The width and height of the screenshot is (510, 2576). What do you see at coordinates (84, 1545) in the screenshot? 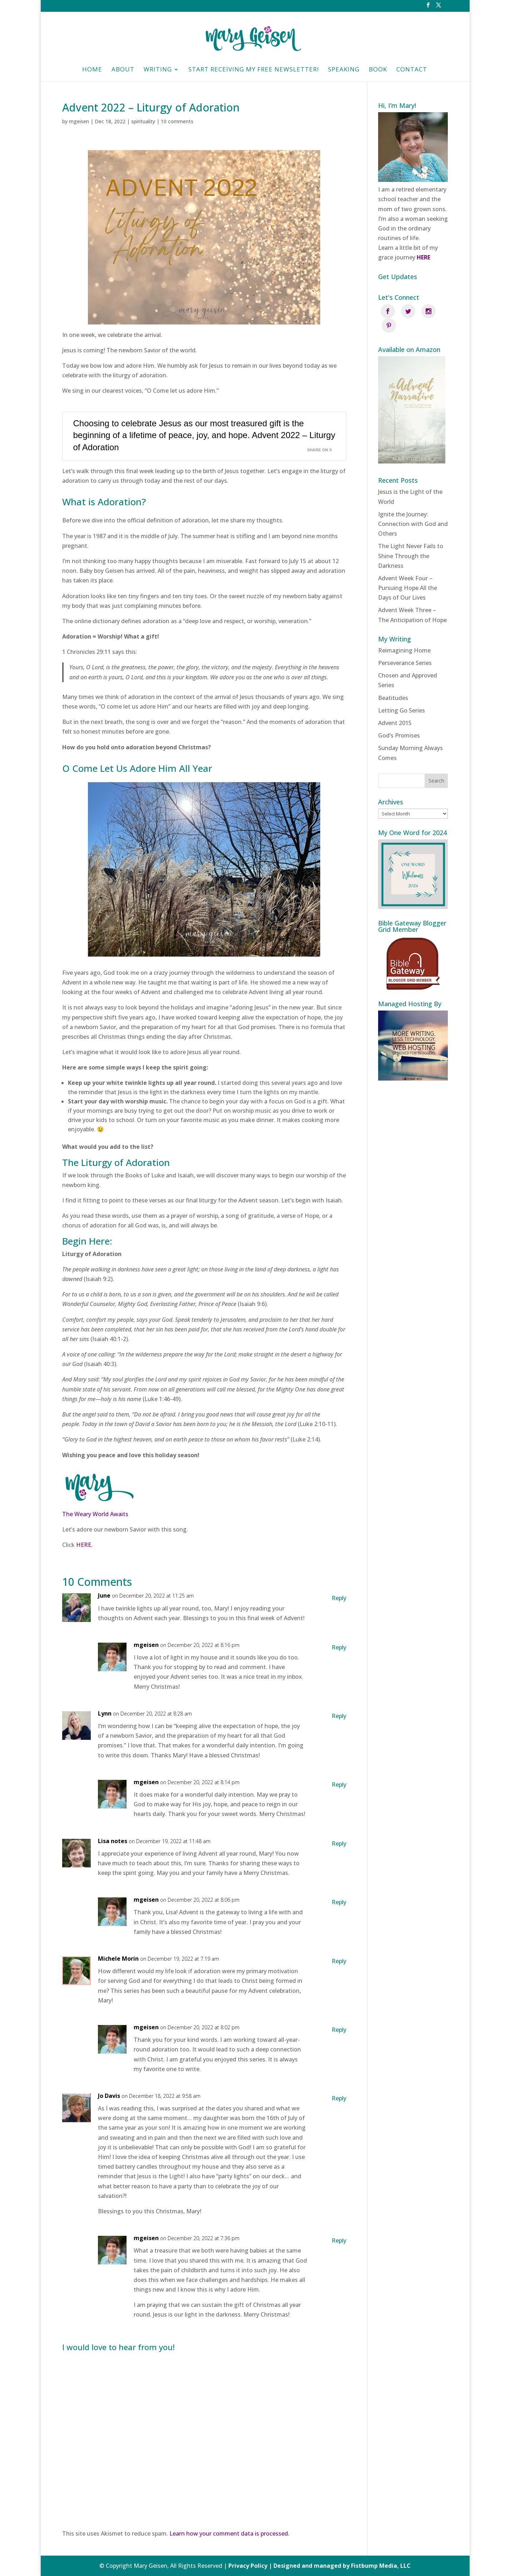
I see `HERE.` at bounding box center [84, 1545].